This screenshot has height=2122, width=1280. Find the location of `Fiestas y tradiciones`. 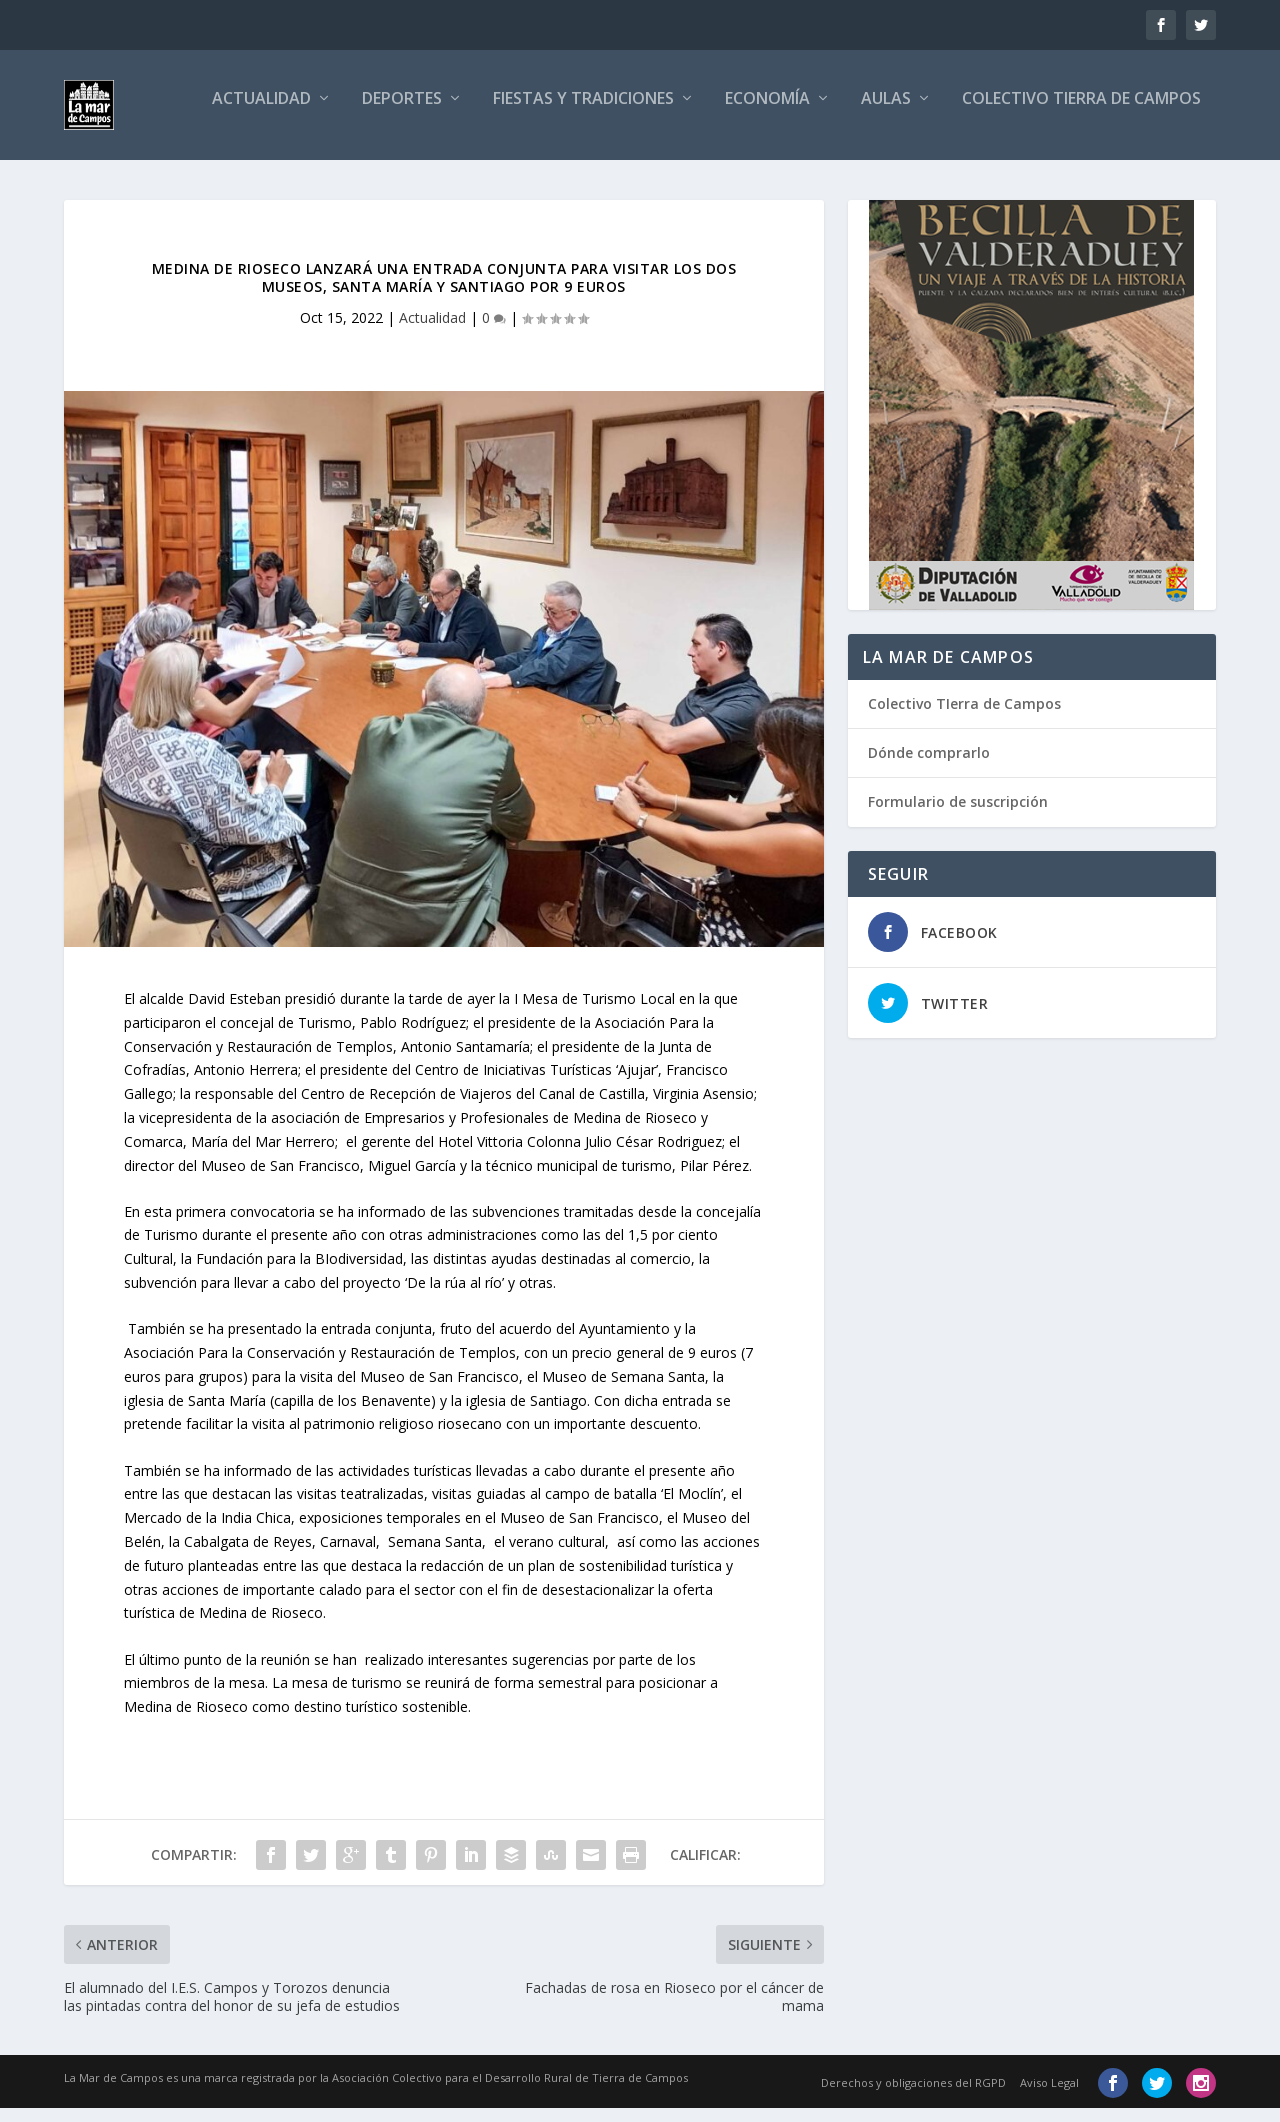

Fiestas y tradiciones is located at coordinates (583, 113).